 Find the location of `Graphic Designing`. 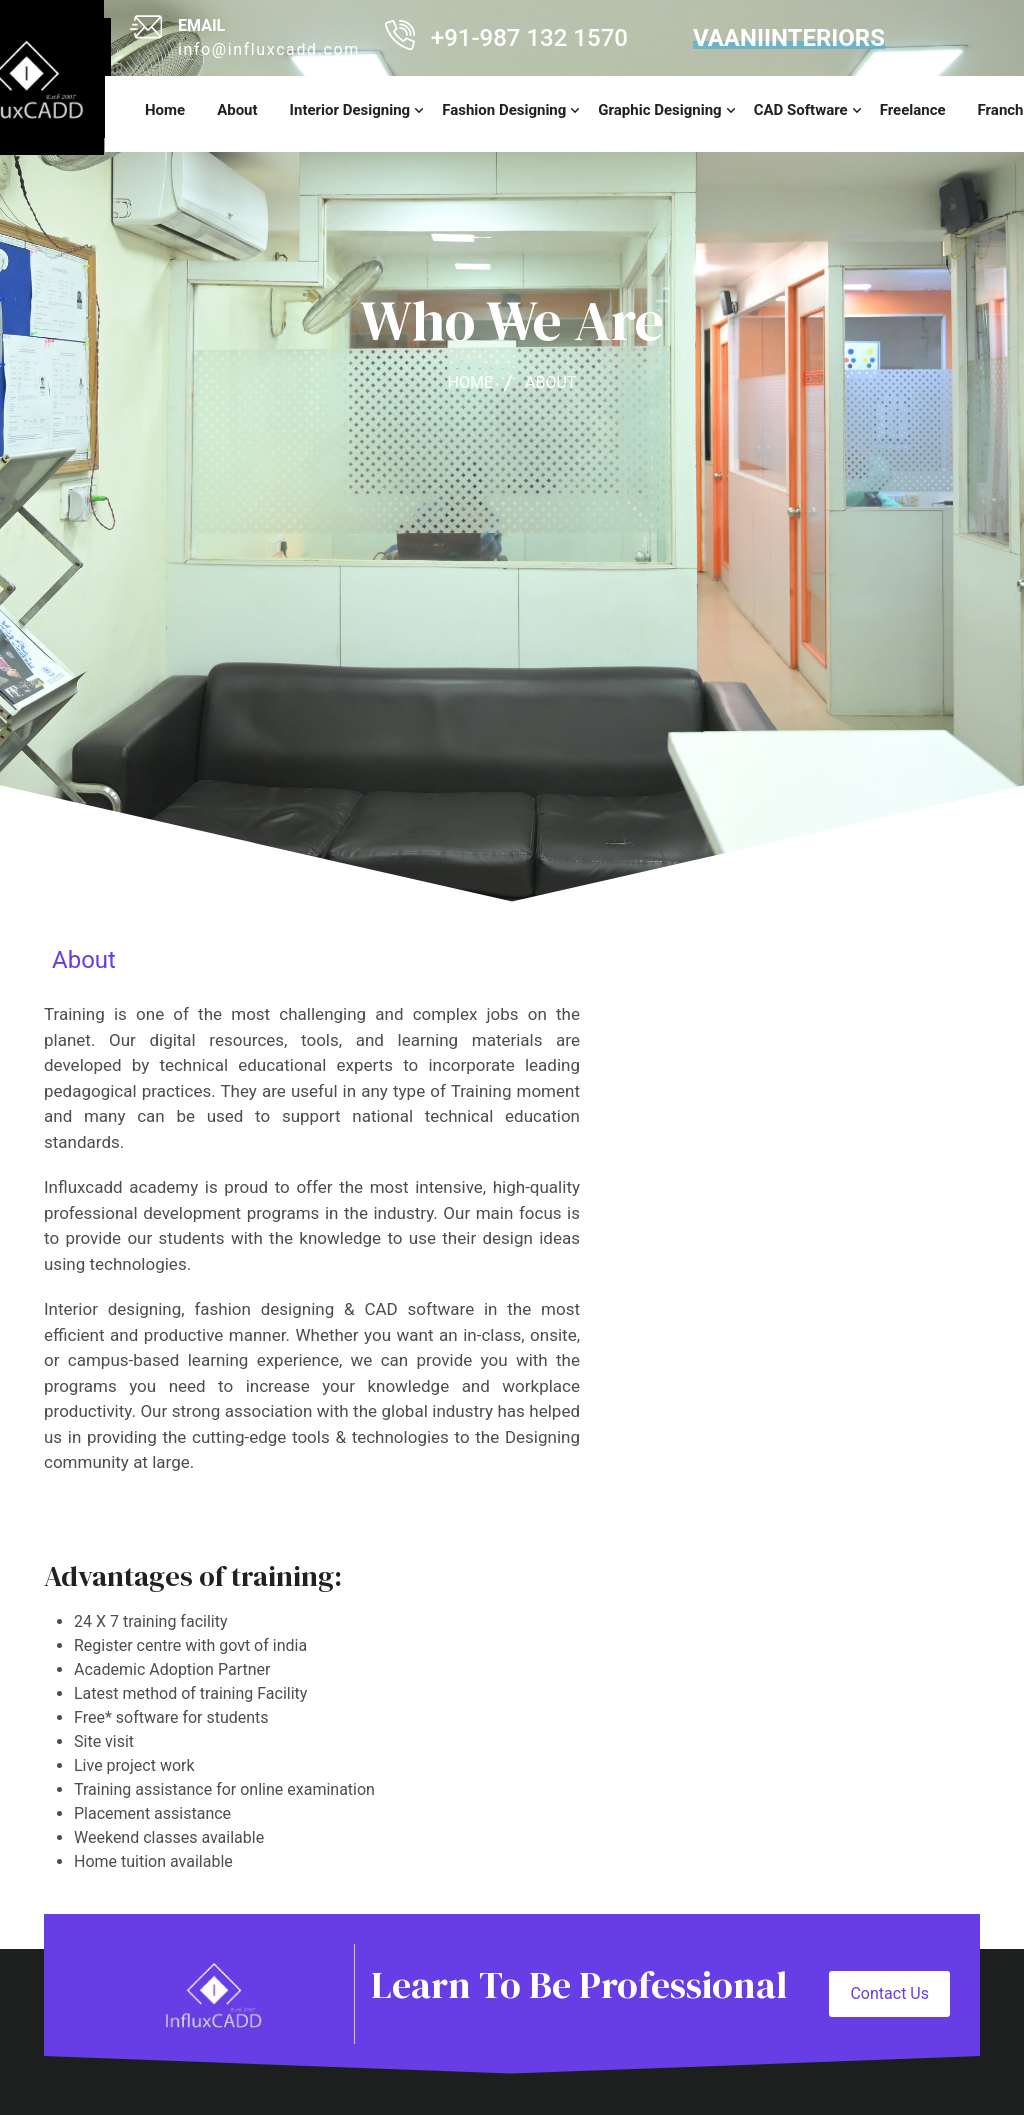

Graphic Designing is located at coordinates (659, 110).